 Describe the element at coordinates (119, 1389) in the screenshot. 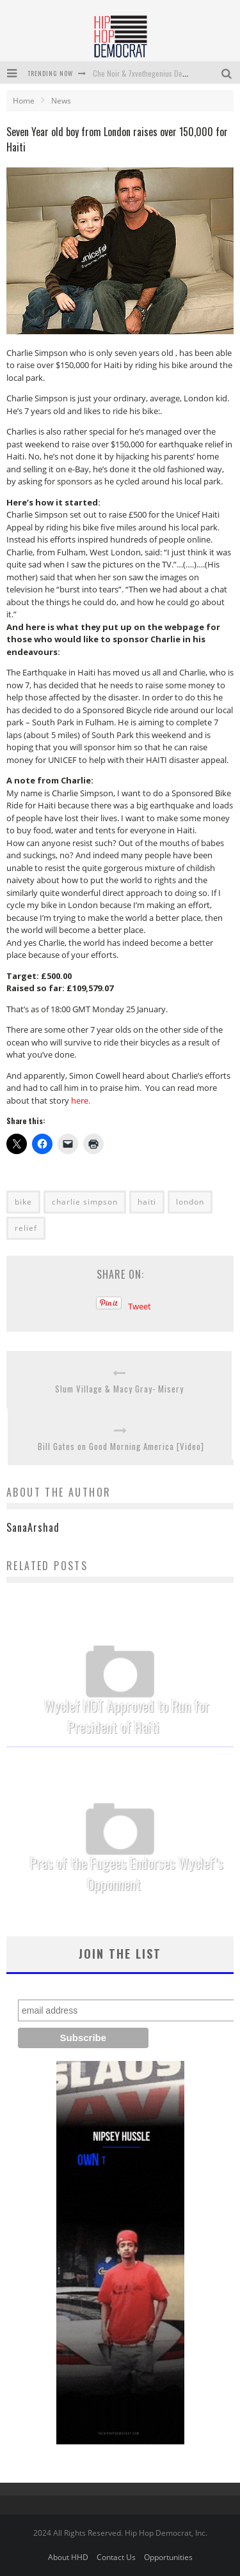

I see `Slum Village & Macy Gray- Misery` at that location.